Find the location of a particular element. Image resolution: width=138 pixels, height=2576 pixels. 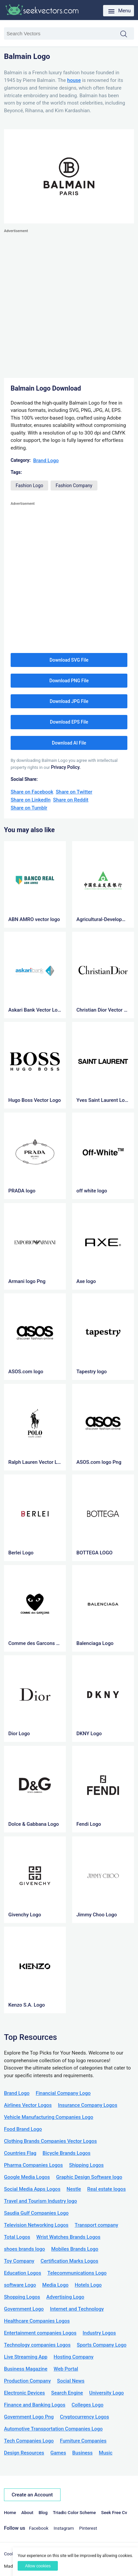

University Logo is located at coordinates (106, 2393).